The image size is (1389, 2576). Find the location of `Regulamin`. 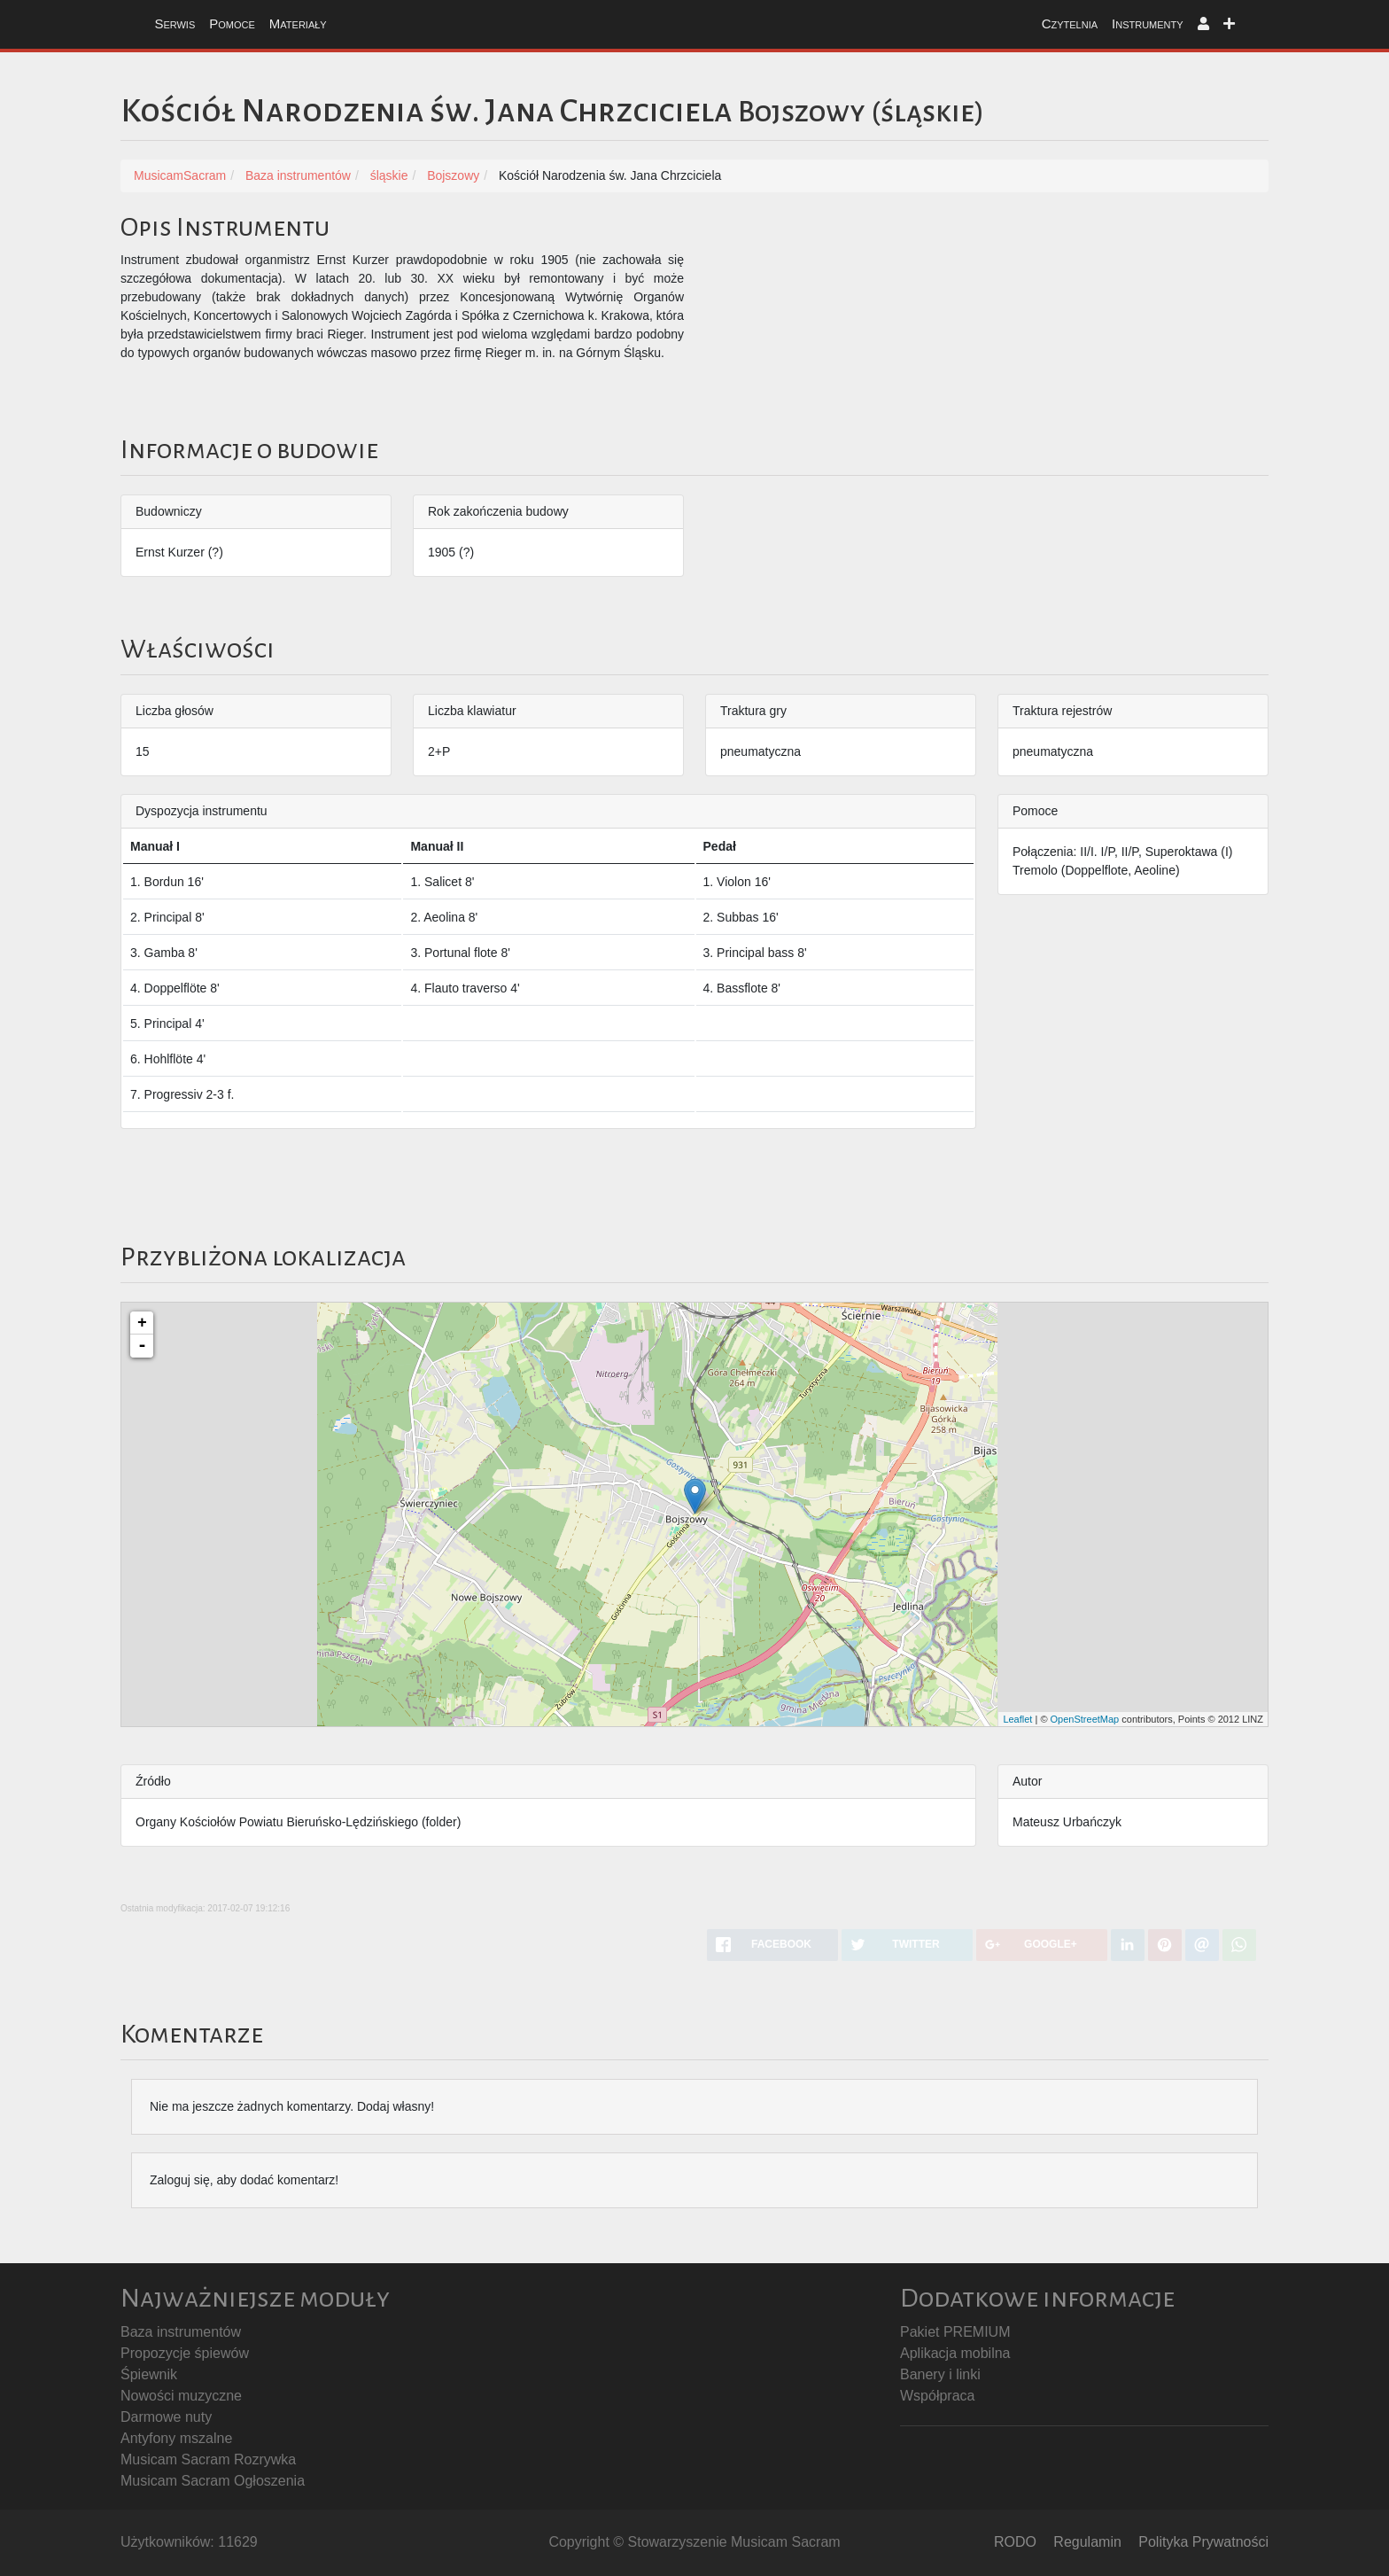

Regulamin is located at coordinates (1087, 2541).